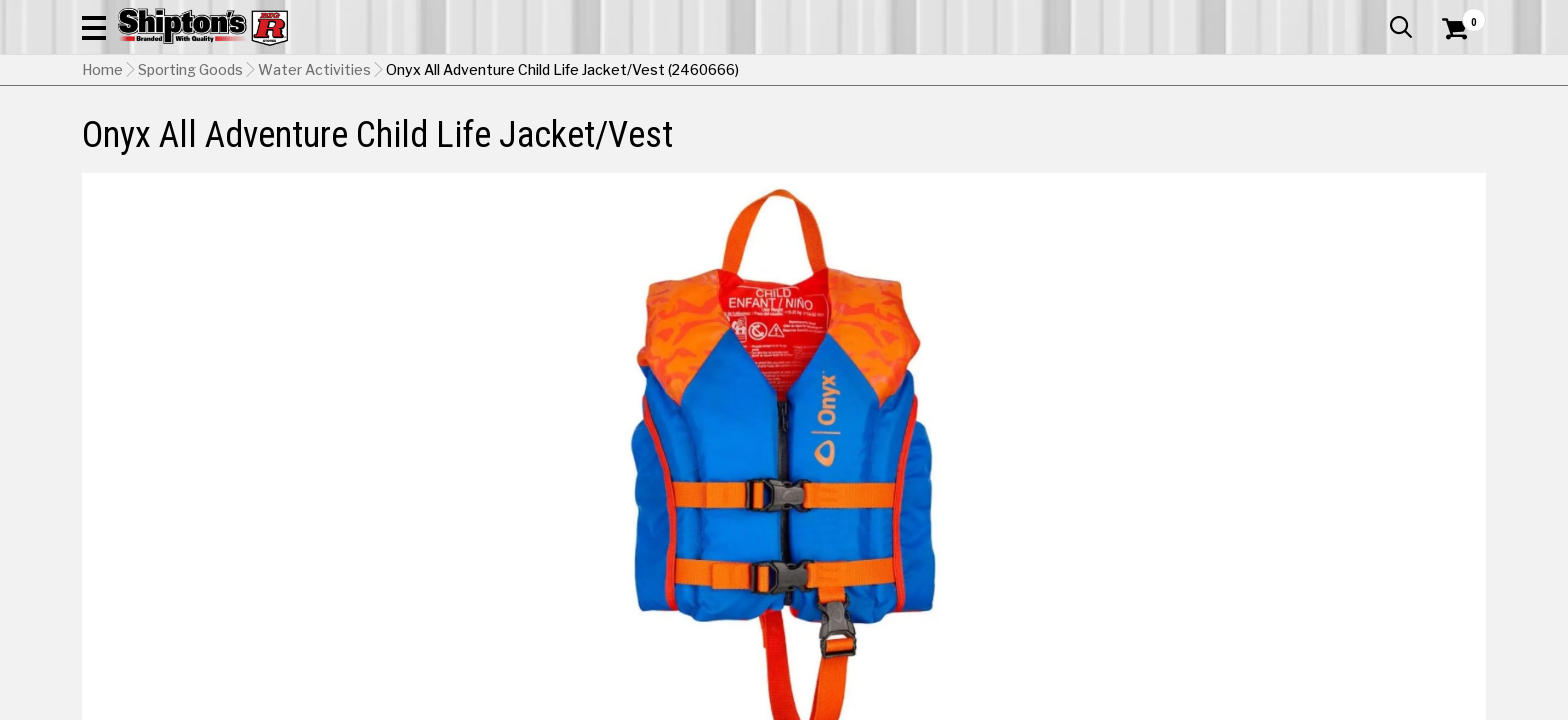 The height and width of the screenshot is (720, 1568). Describe the element at coordinates (1249, 505) in the screenshot. I see `[View Purple option for Color]` at that location.